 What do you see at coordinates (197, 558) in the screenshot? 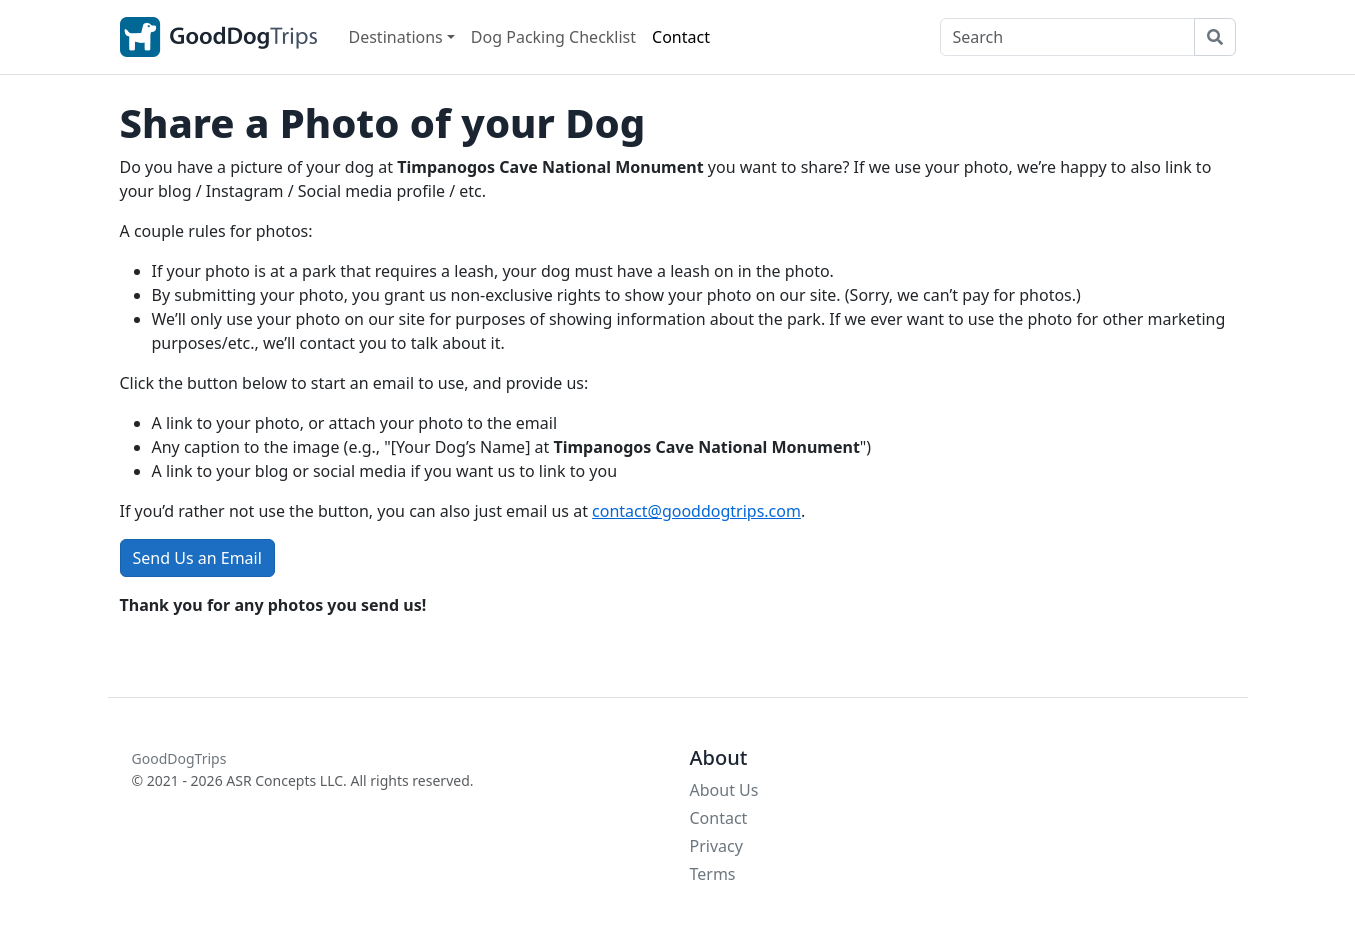
I see `Send Us an Email [button]` at bounding box center [197, 558].